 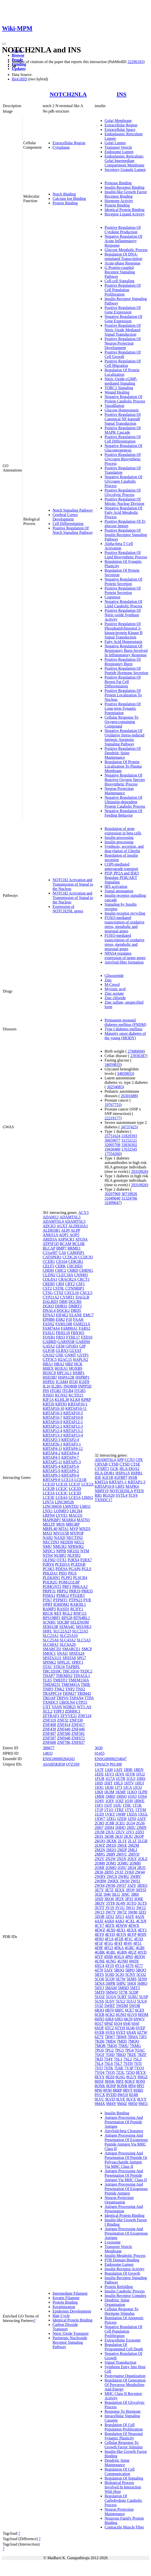 What do you see at coordinates (109, 1823) in the screenshot?
I see `2C8R` at bounding box center [109, 1823].